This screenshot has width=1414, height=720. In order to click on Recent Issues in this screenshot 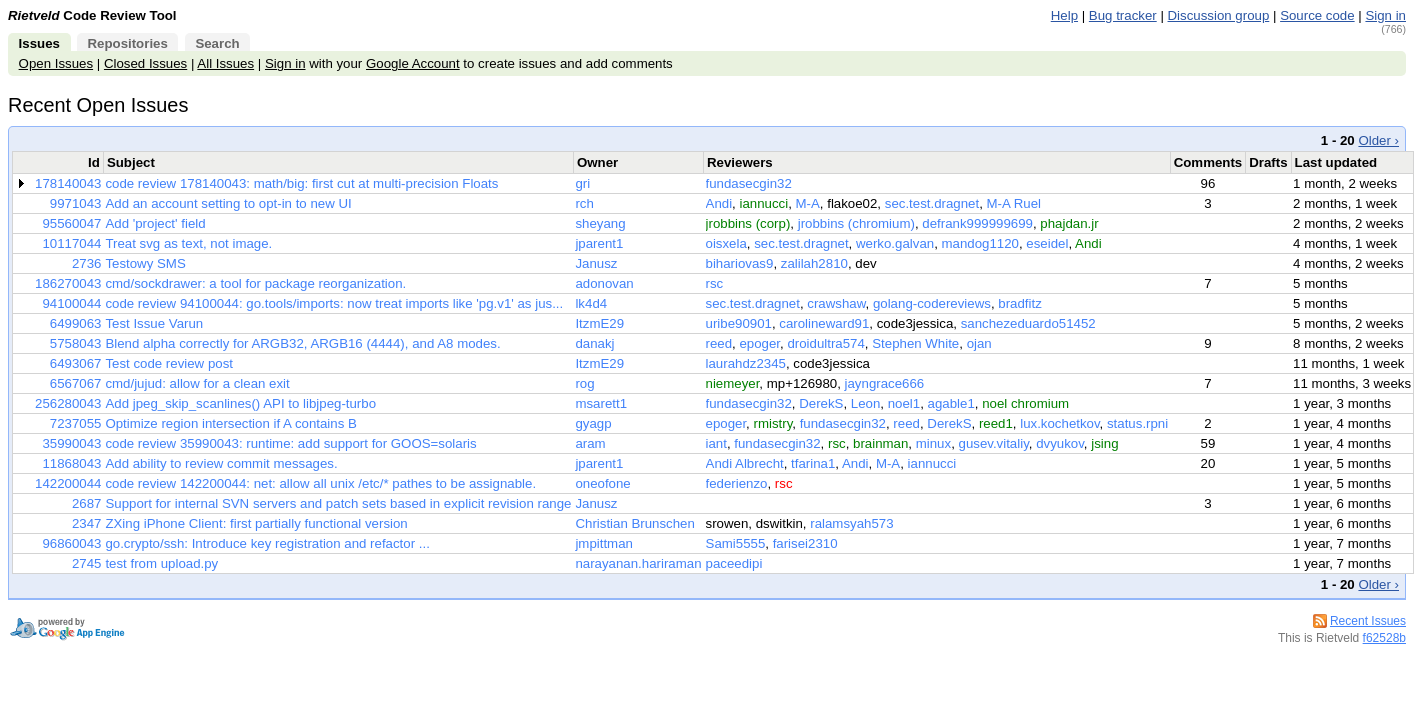, I will do `click(1368, 621)`.